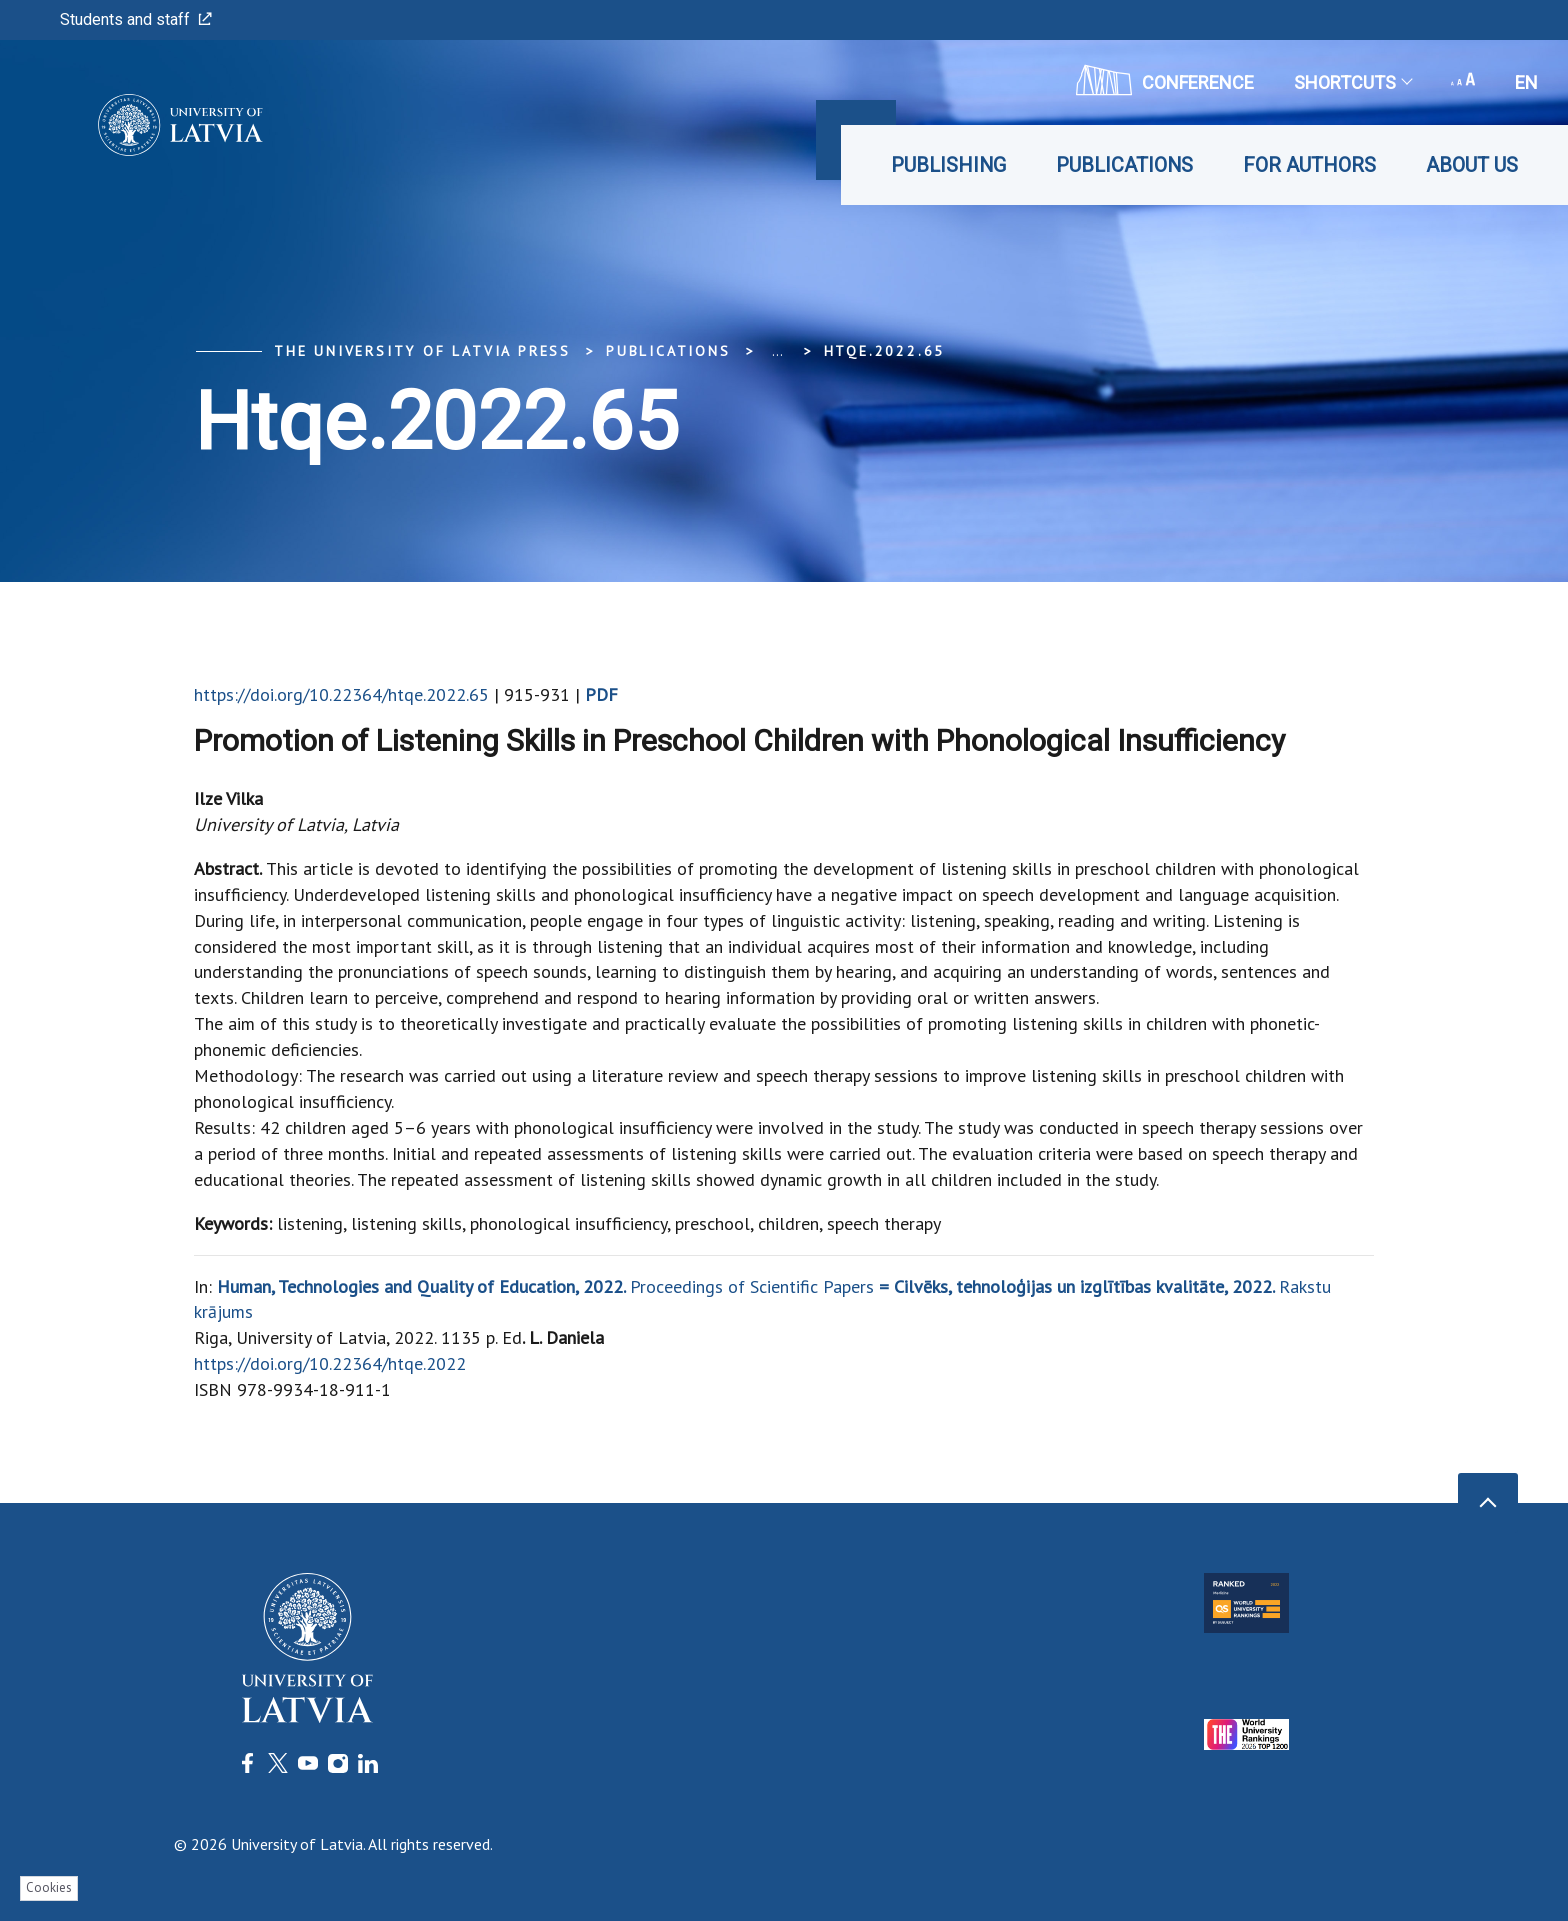 The image size is (1568, 1921). Describe the element at coordinates (1165, 80) in the screenshot. I see `CONFERENCE` at that location.